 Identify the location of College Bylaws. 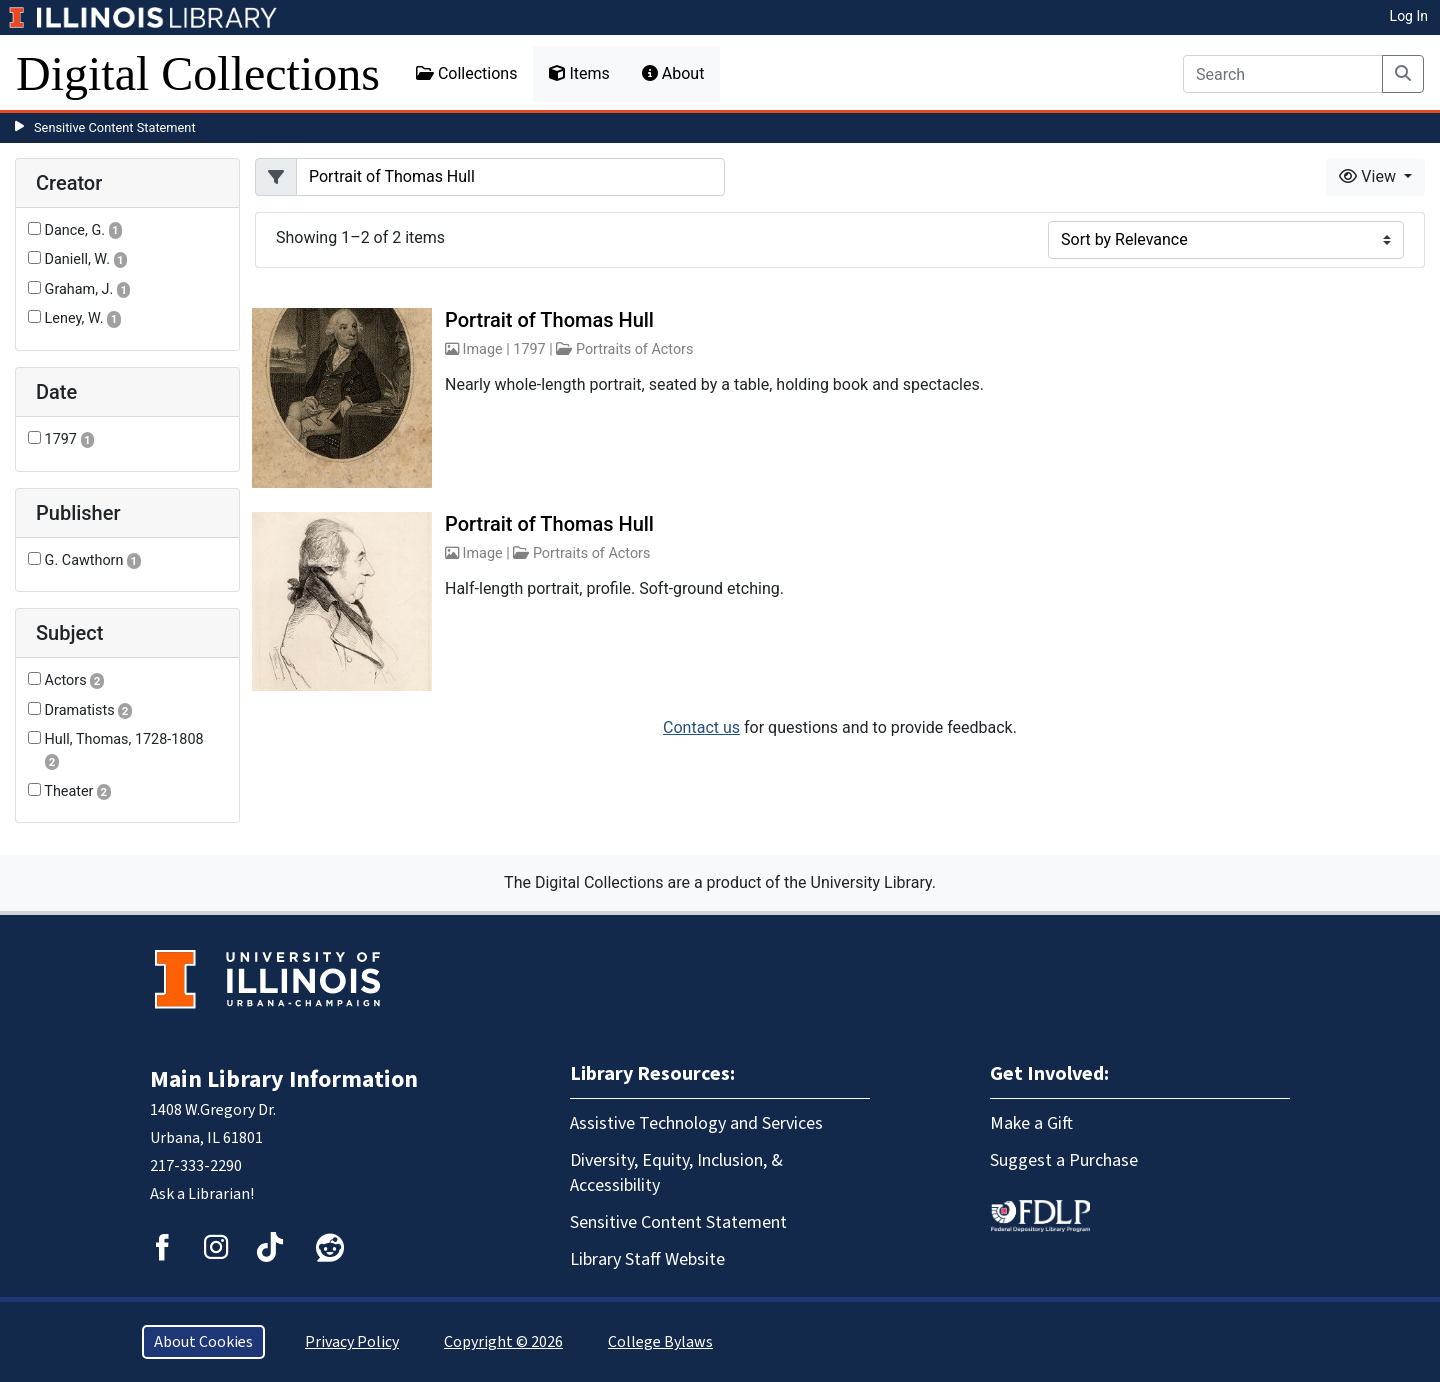
(660, 1342).